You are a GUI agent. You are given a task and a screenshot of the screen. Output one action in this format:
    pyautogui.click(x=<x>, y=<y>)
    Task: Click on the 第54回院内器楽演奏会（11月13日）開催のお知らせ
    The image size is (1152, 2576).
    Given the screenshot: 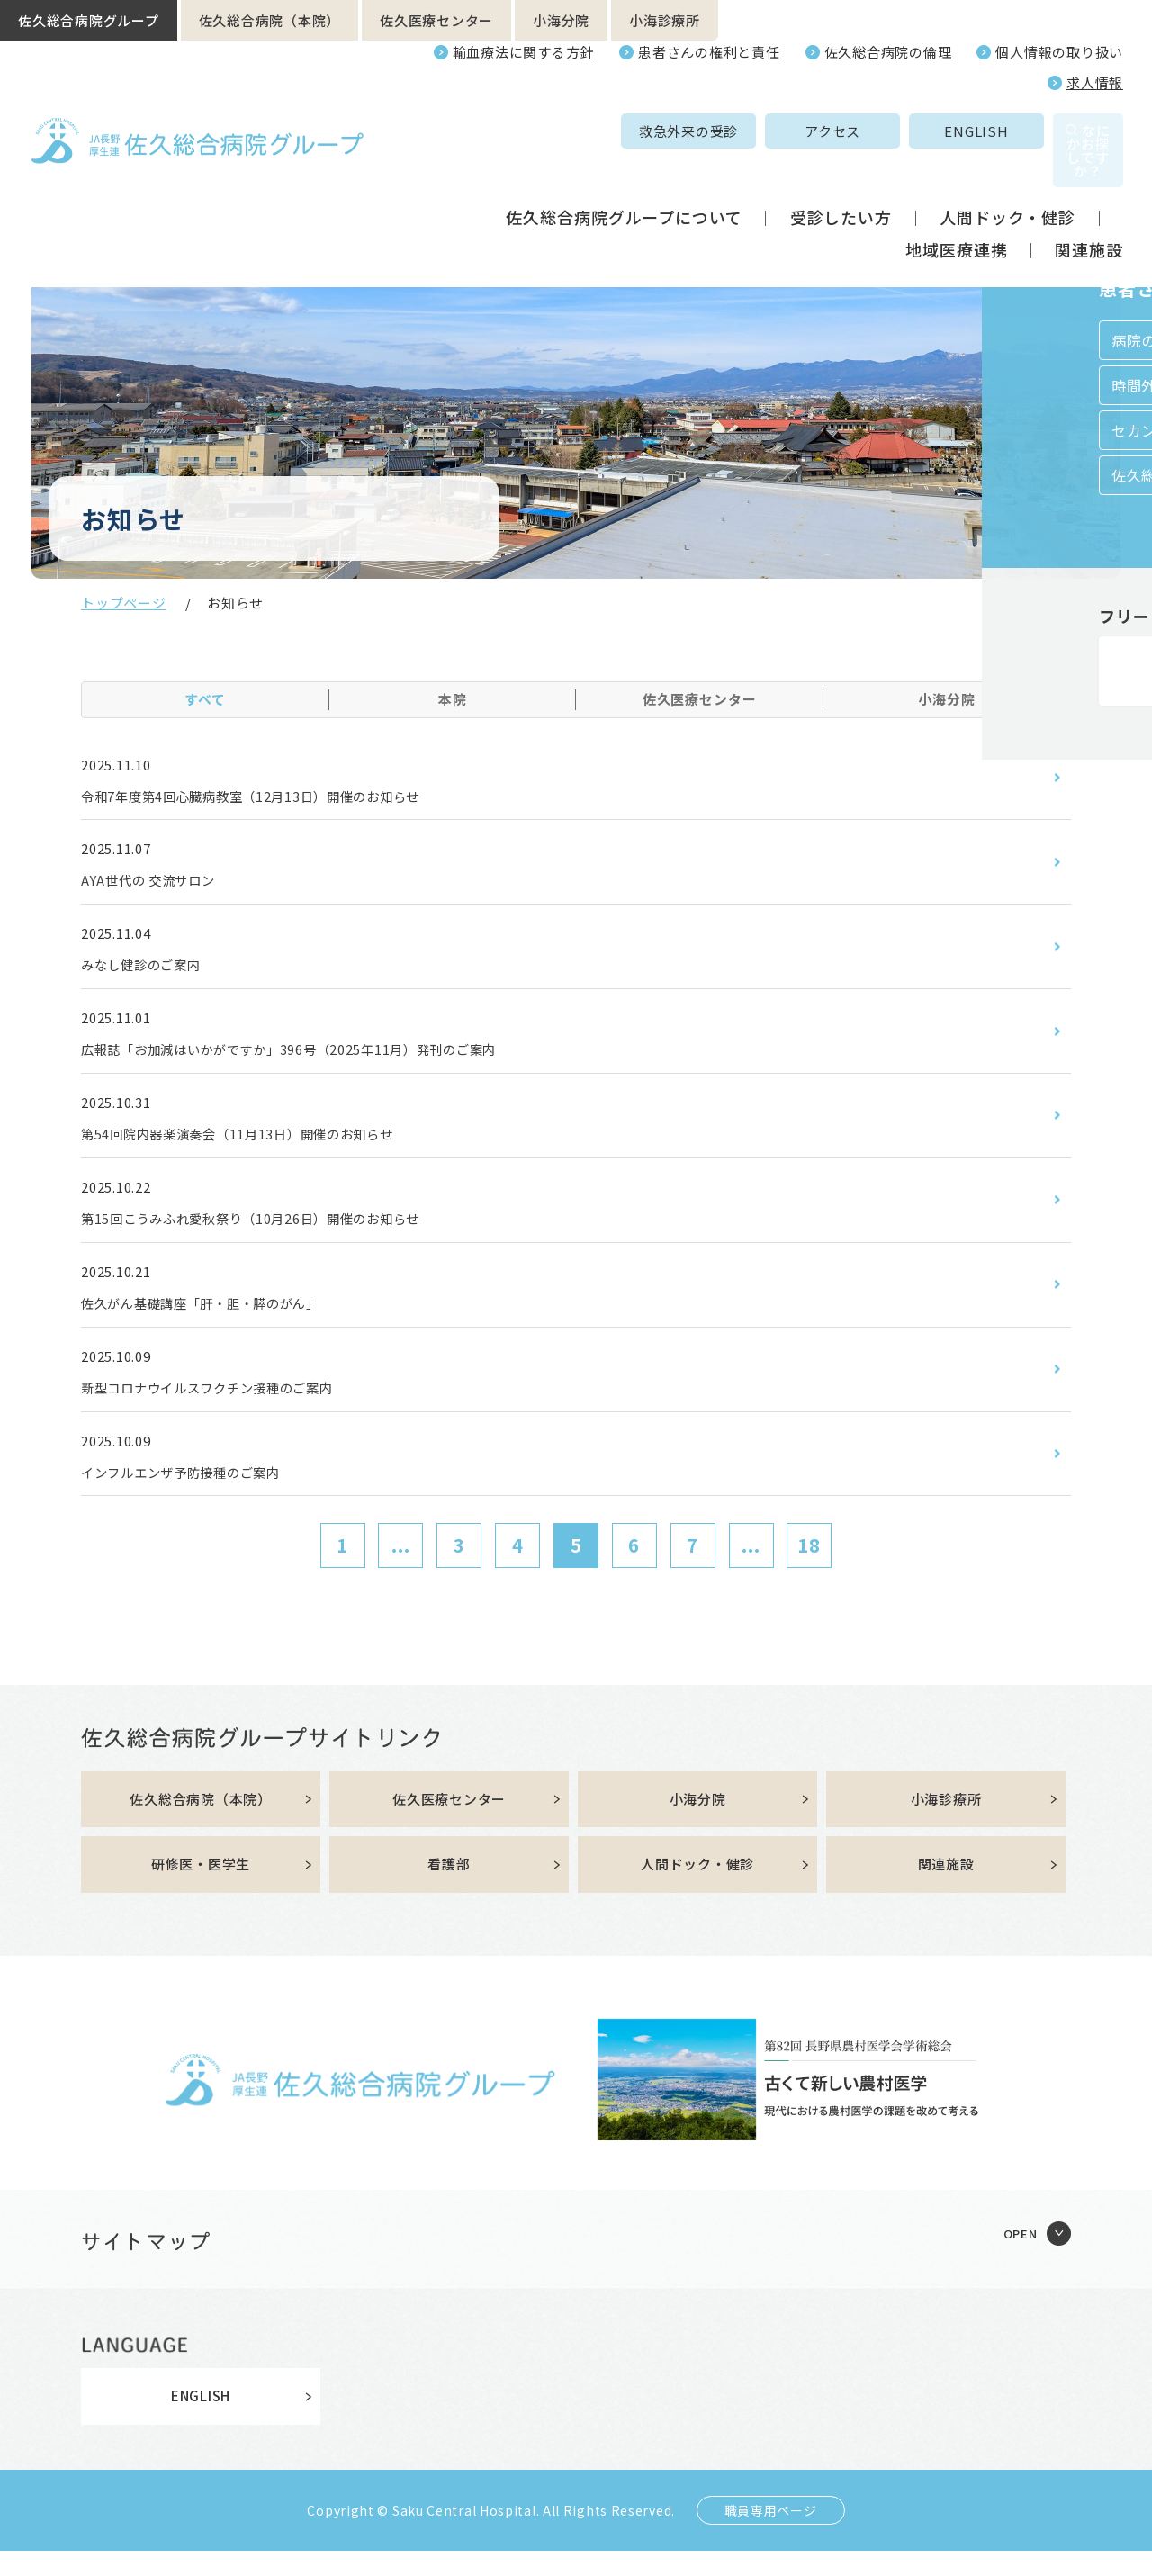 What is the action you would take?
    pyautogui.click(x=258, y=1145)
    